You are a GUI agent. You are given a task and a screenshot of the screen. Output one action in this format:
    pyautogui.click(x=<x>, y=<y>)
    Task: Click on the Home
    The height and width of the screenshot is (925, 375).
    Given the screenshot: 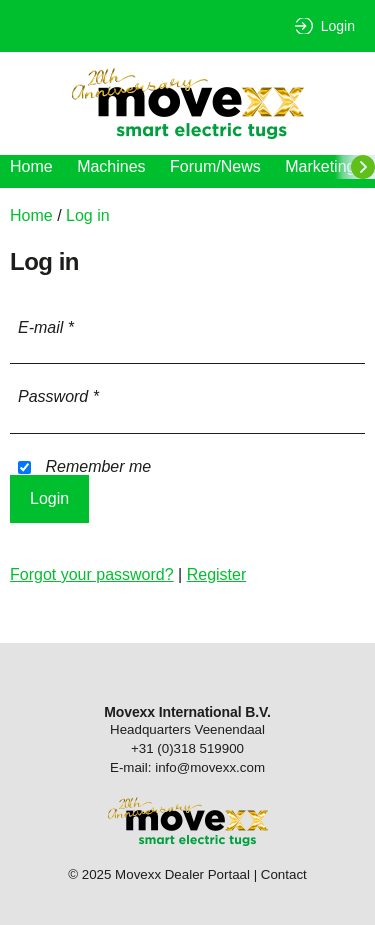 What is the action you would take?
    pyautogui.click(x=31, y=166)
    